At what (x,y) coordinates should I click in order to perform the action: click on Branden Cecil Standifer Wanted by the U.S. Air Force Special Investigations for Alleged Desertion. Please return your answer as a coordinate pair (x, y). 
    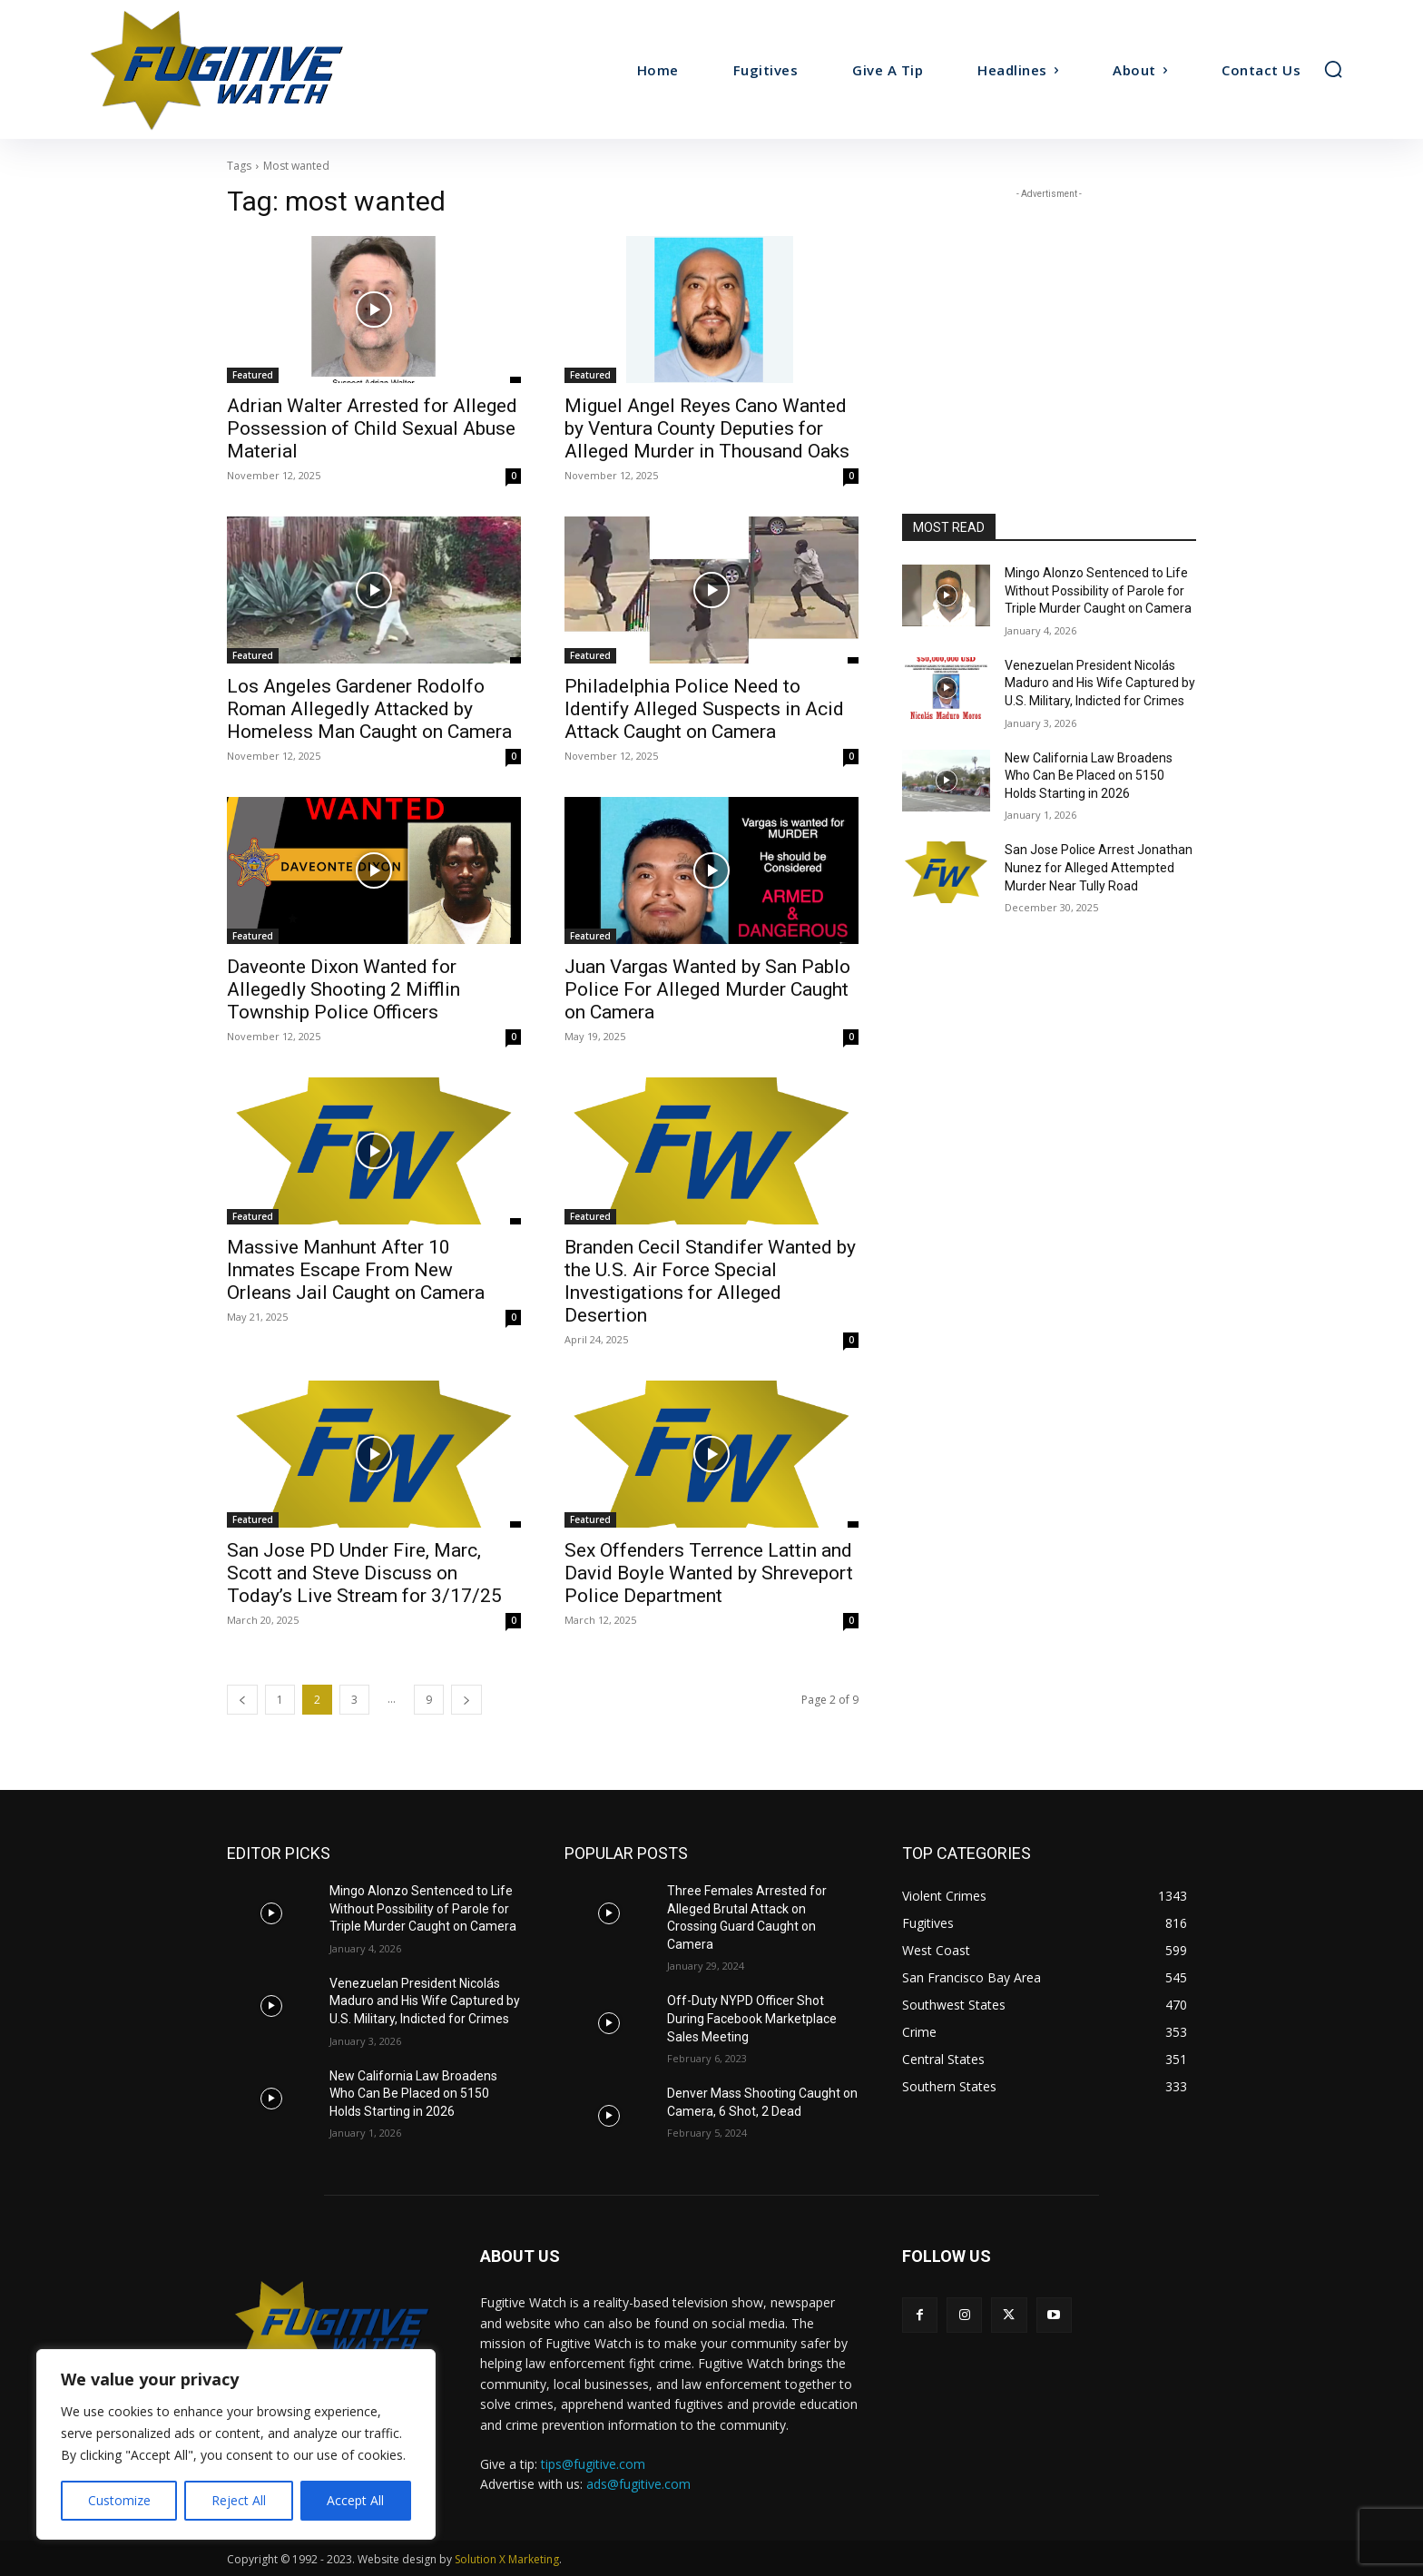
    Looking at the image, I should click on (710, 1281).